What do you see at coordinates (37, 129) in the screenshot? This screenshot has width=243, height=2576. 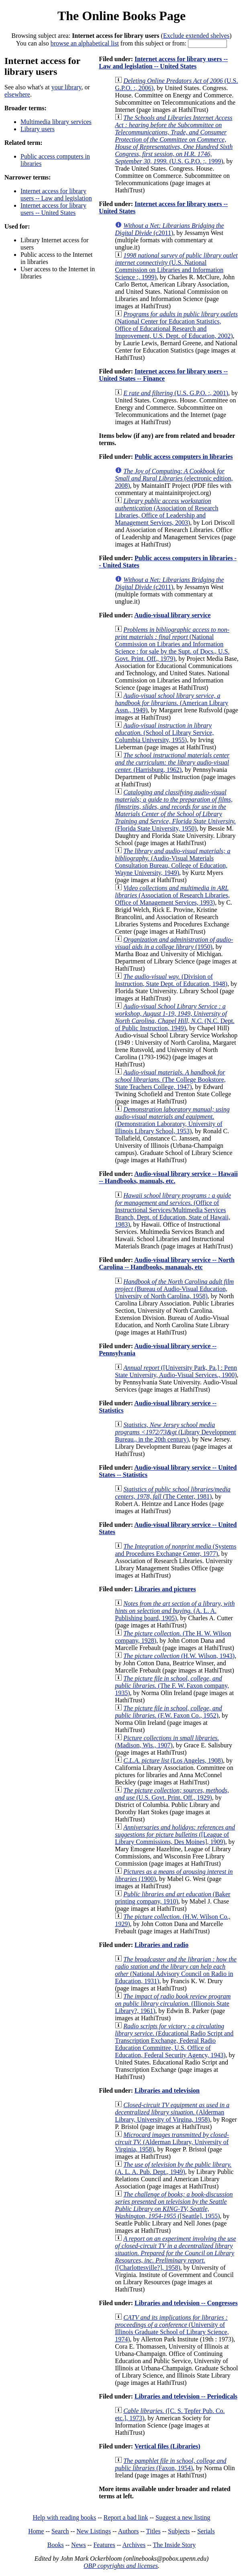 I see `Library users` at bounding box center [37, 129].